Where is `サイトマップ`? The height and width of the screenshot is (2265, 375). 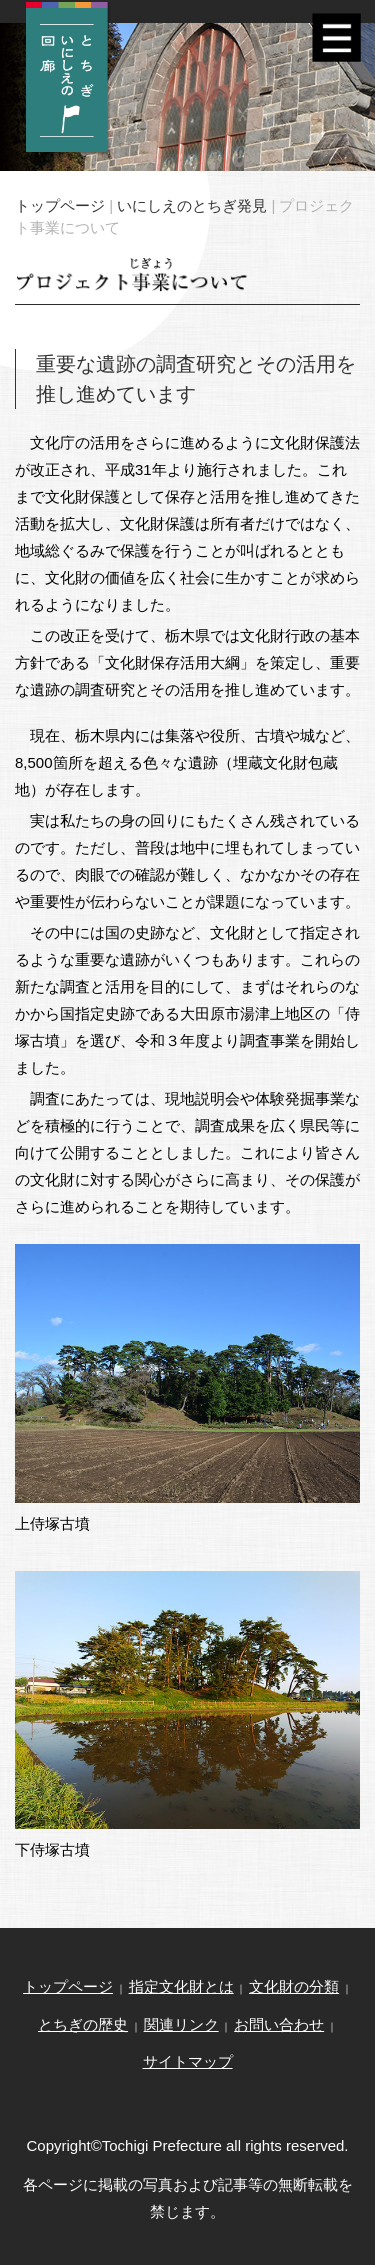 サイトマップ is located at coordinates (188, 2061).